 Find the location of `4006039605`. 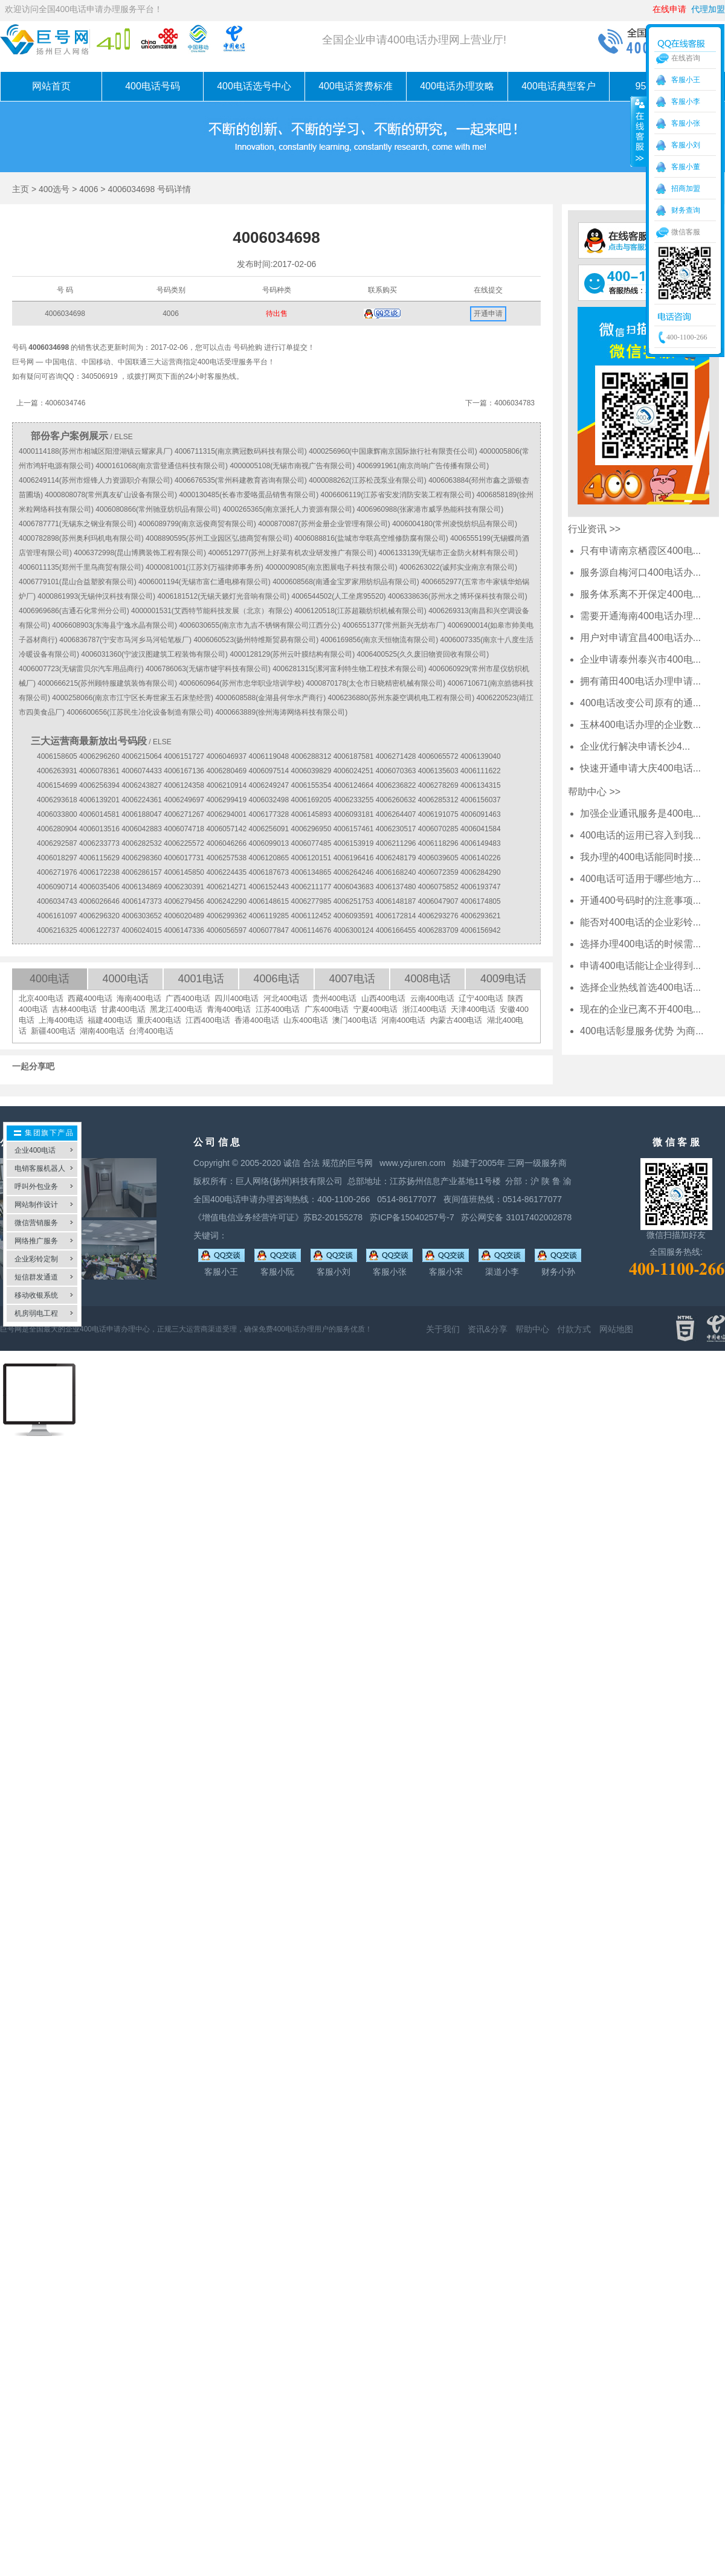

4006039605 is located at coordinates (438, 858).